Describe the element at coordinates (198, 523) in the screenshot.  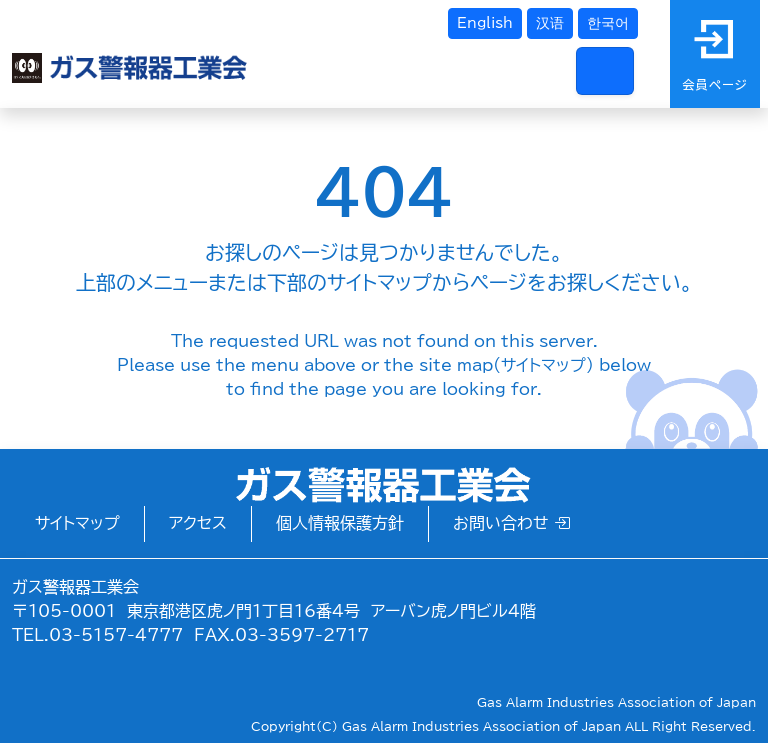
I see `アクセス` at that location.